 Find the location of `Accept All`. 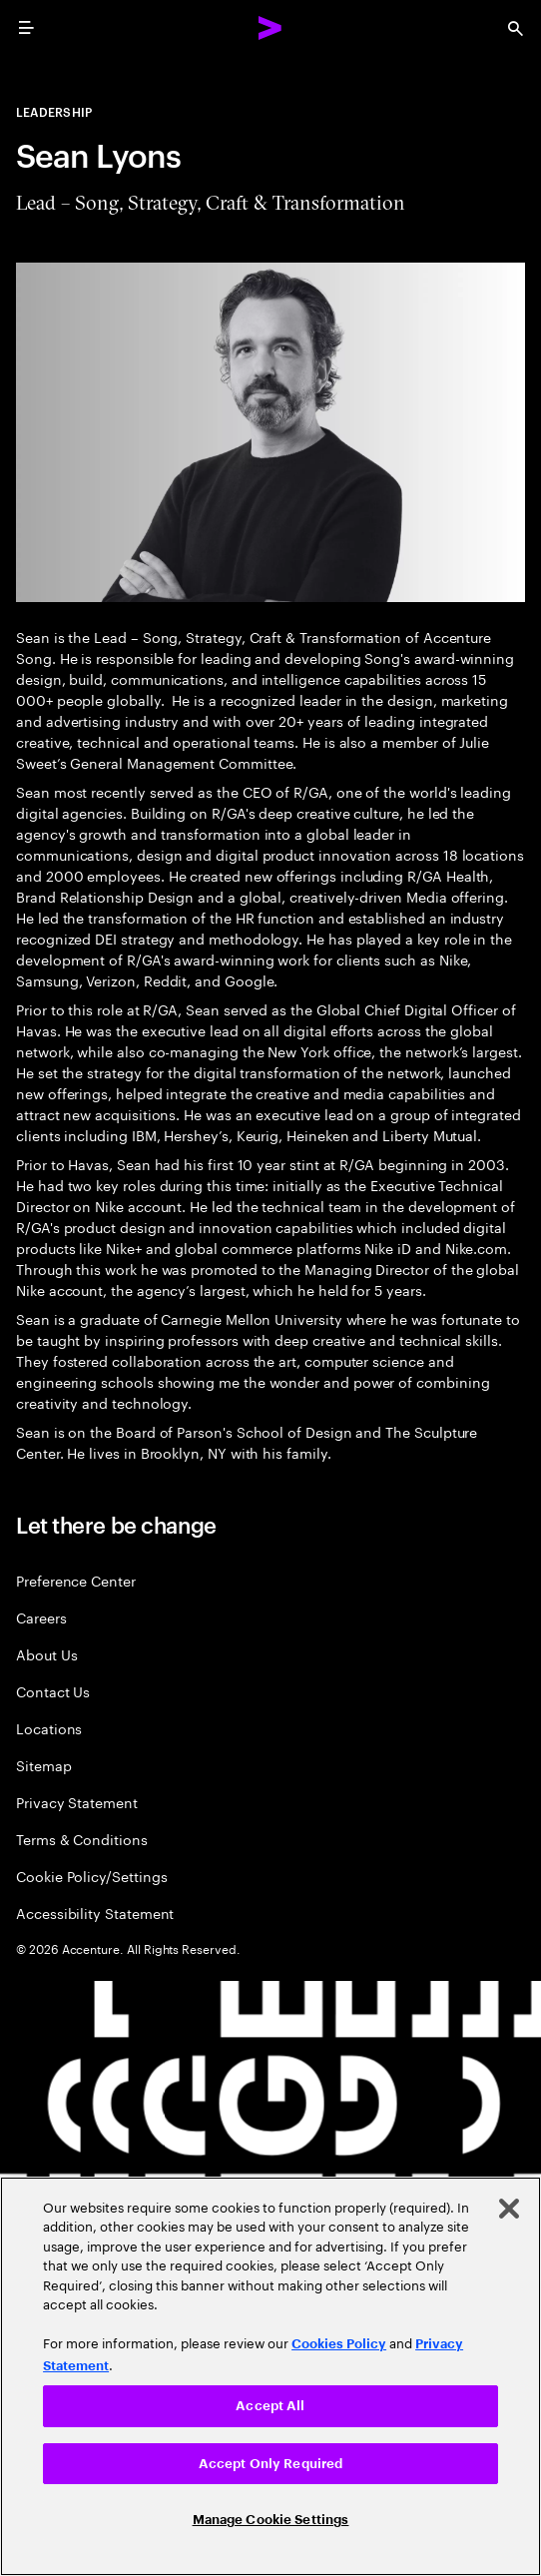

Accept All is located at coordinates (270, 2405).